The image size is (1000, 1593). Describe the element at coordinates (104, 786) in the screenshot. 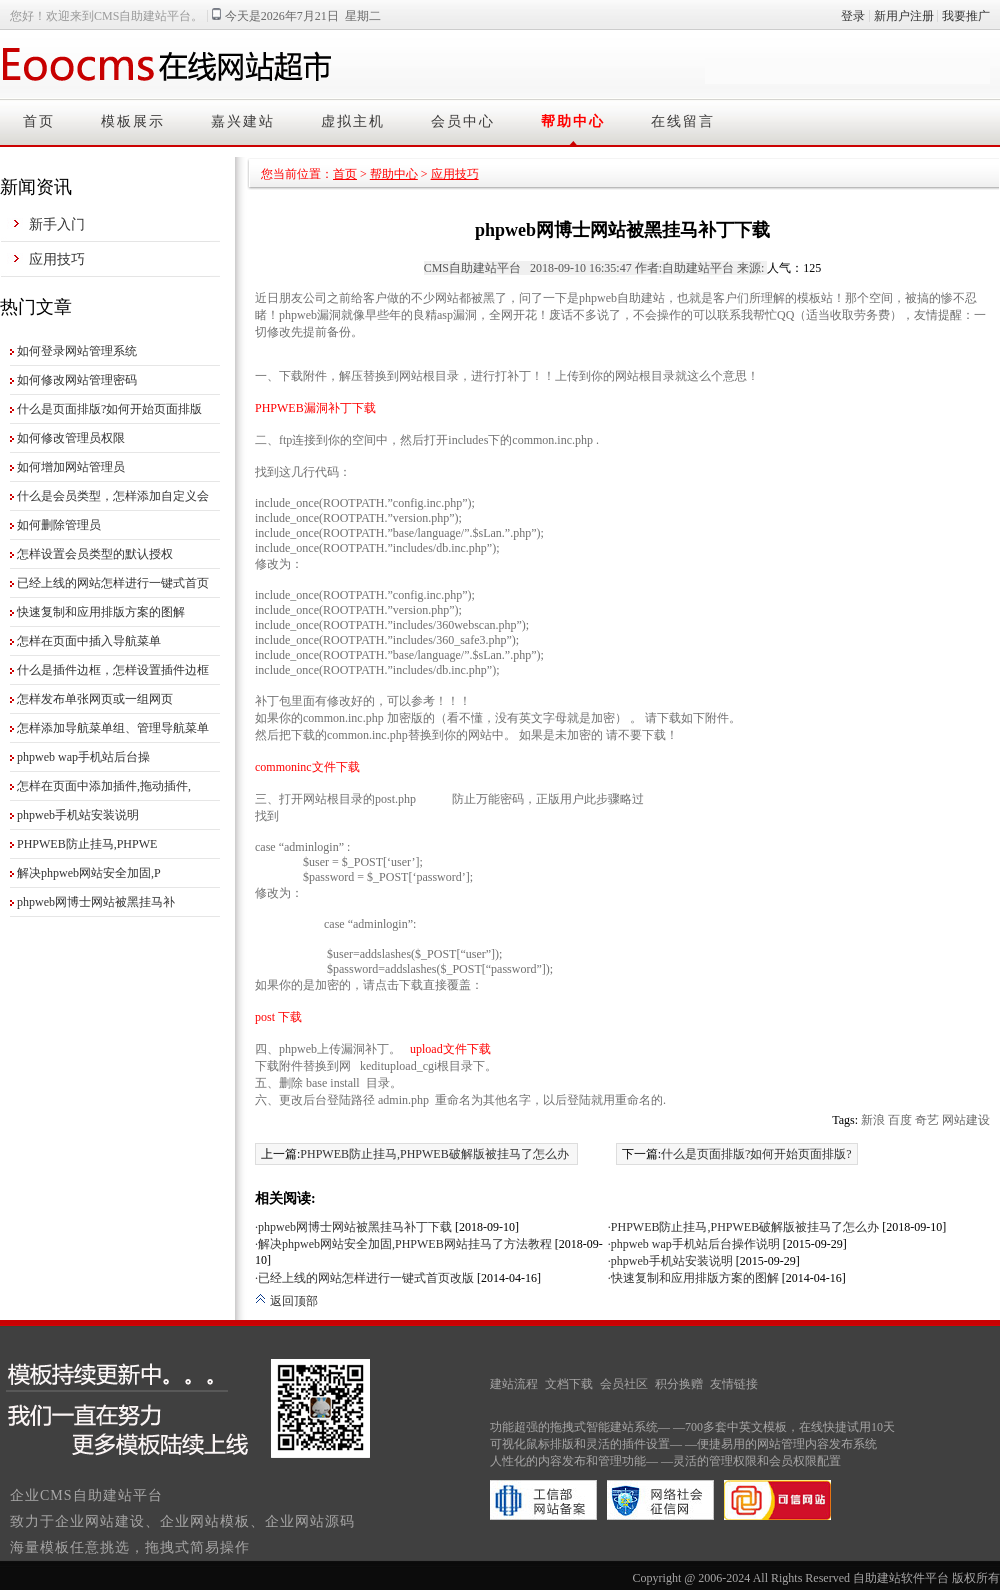

I see `怎样在页面中添加插件,拖动插件,` at that location.